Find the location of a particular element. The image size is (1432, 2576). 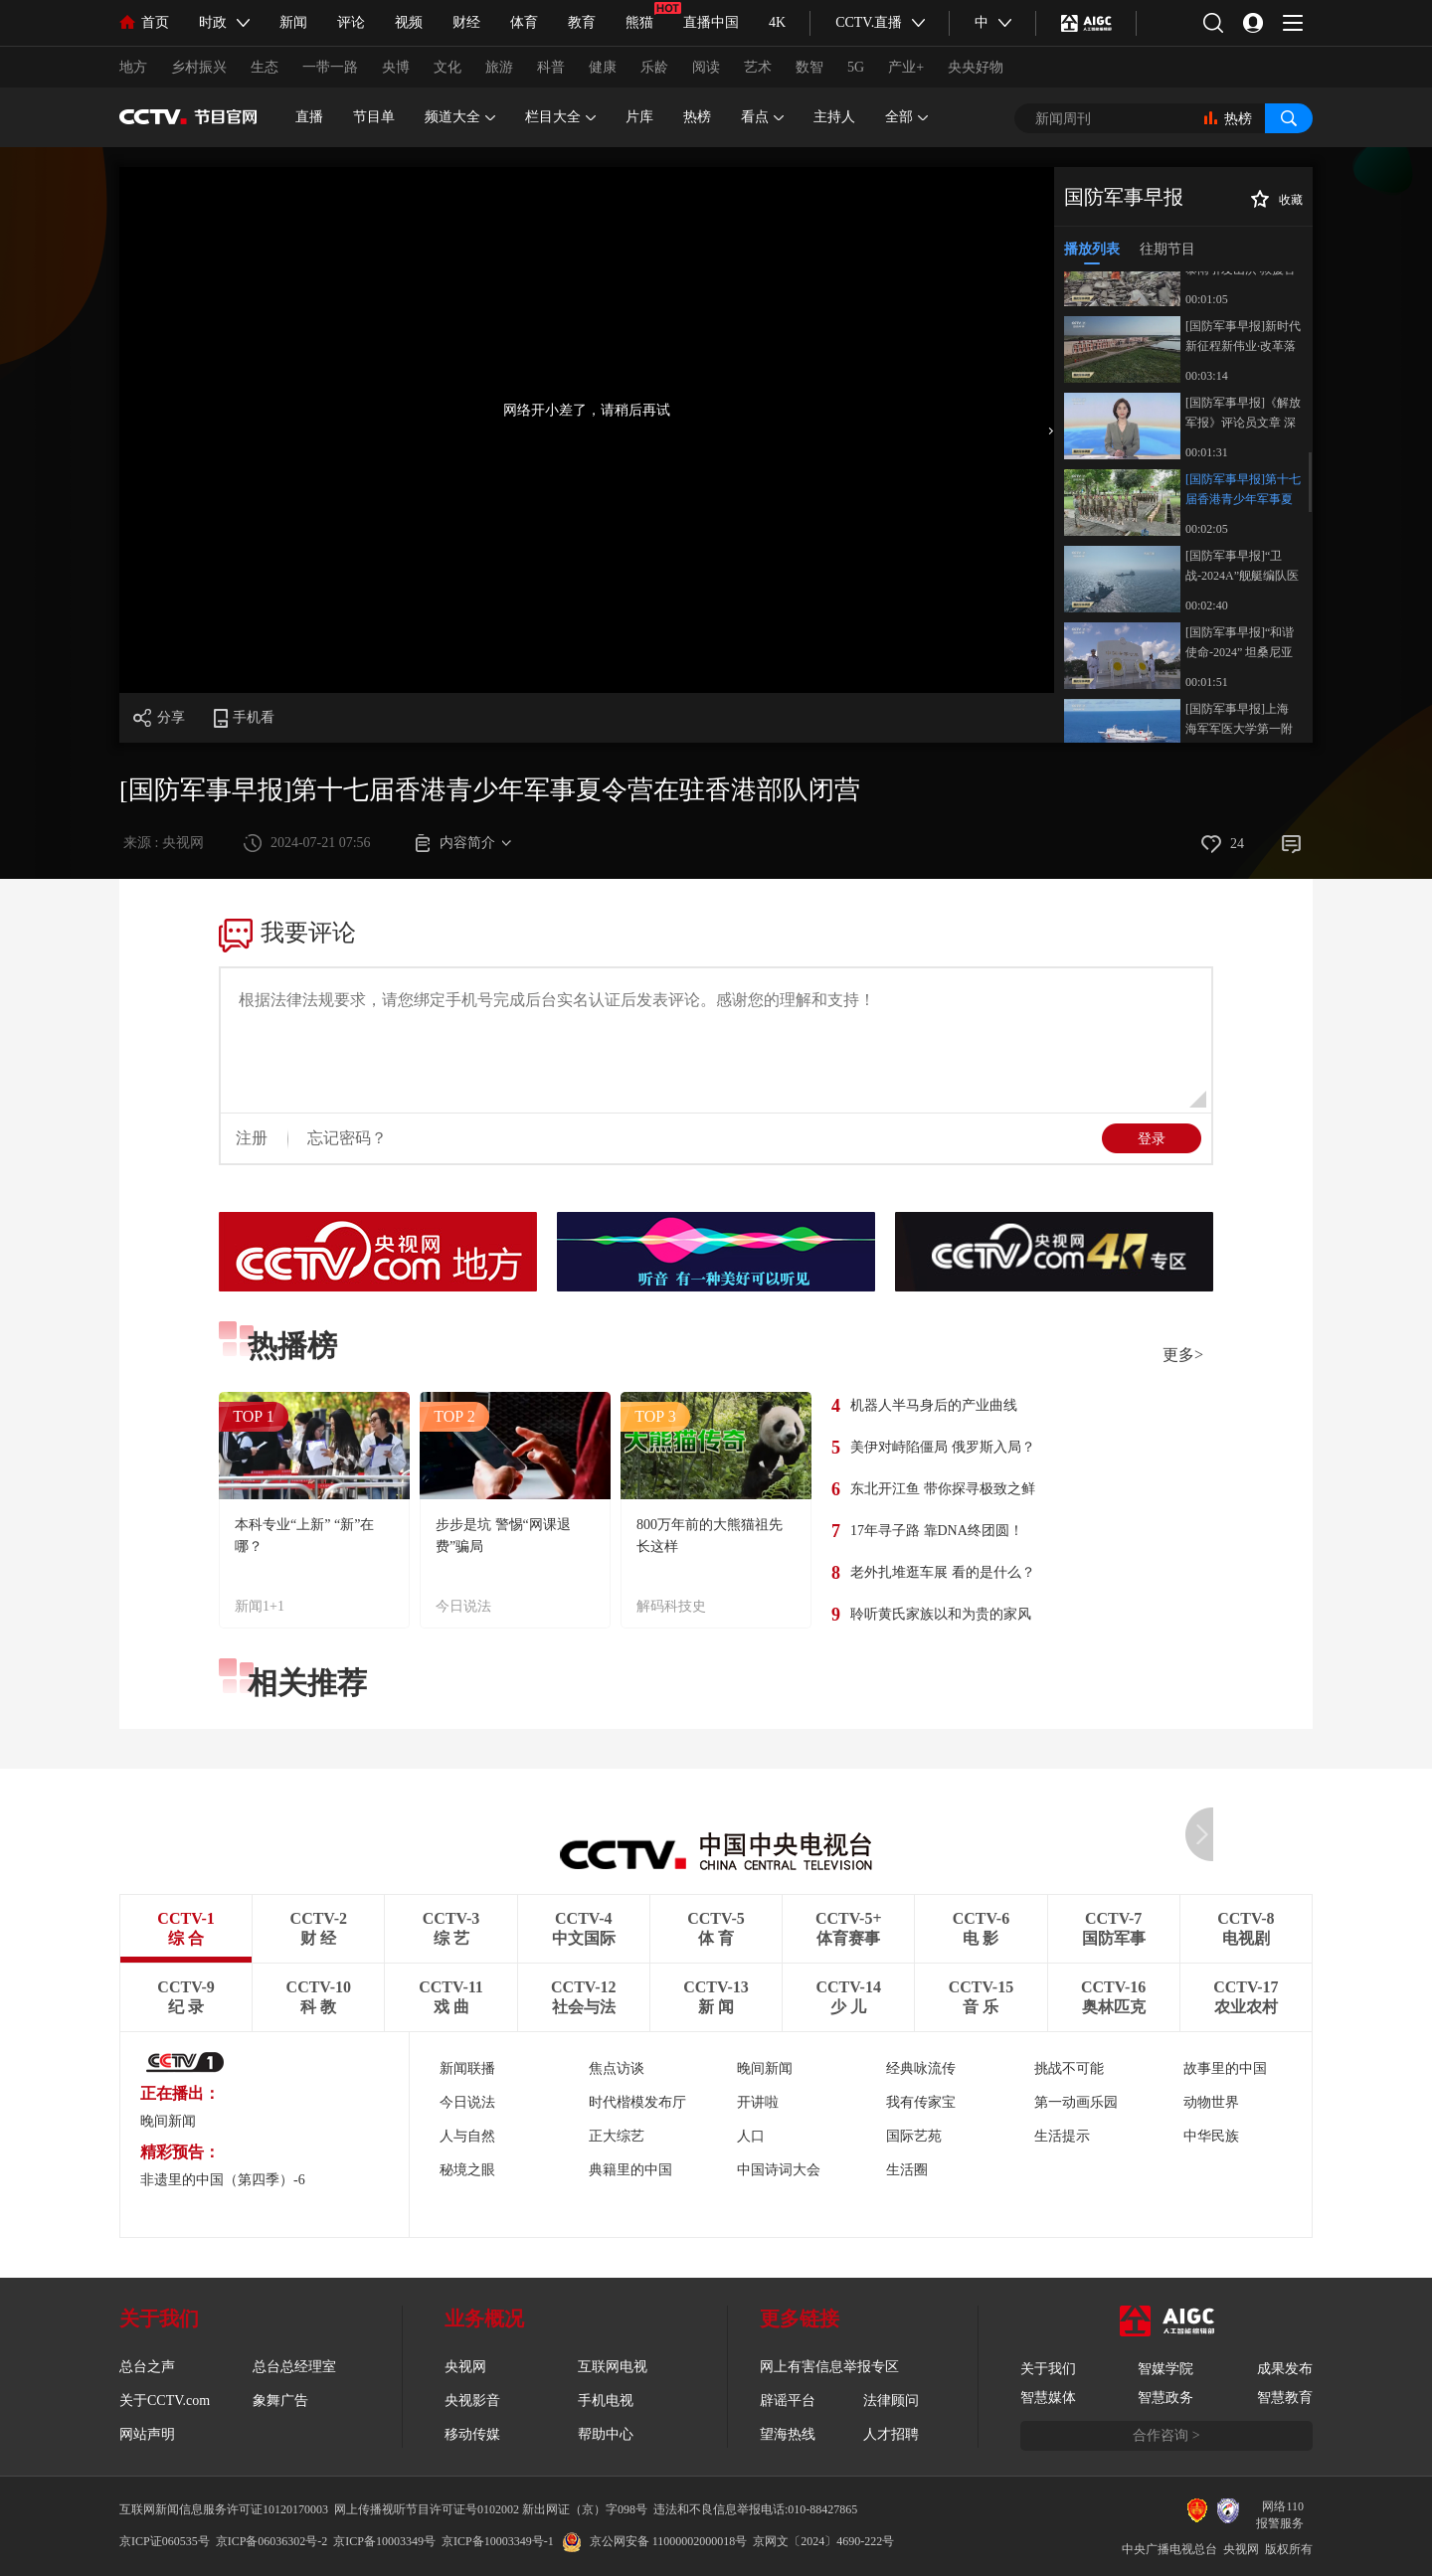

健康 is located at coordinates (603, 67).